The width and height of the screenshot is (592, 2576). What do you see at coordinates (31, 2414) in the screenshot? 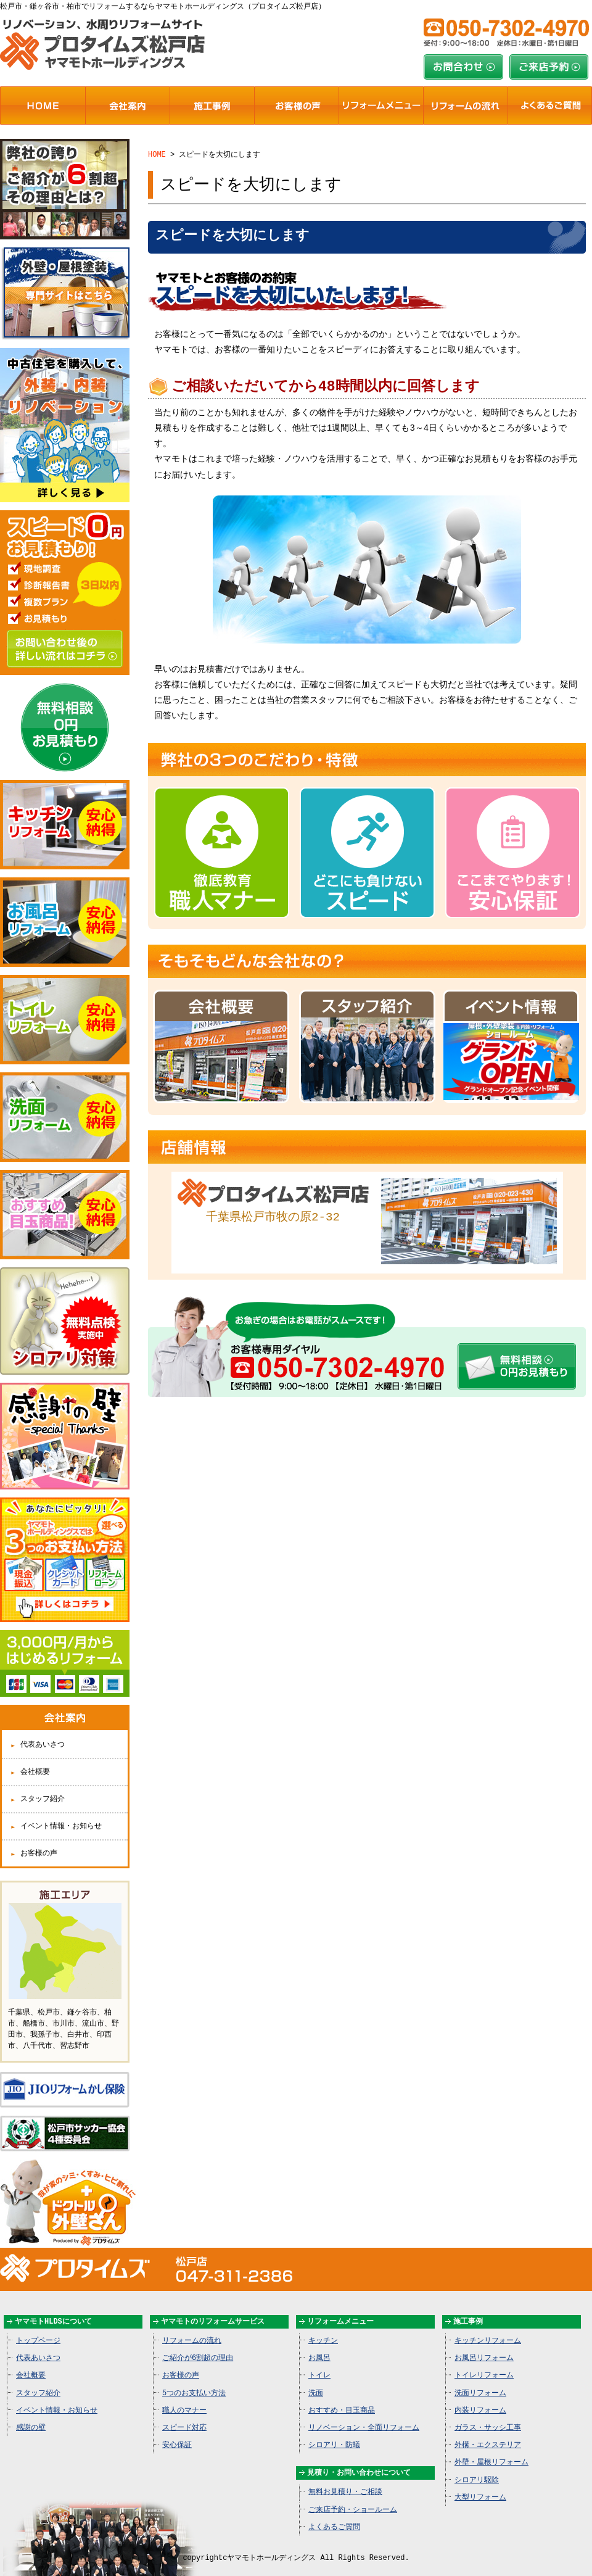
I see `感謝の壁` at bounding box center [31, 2414].